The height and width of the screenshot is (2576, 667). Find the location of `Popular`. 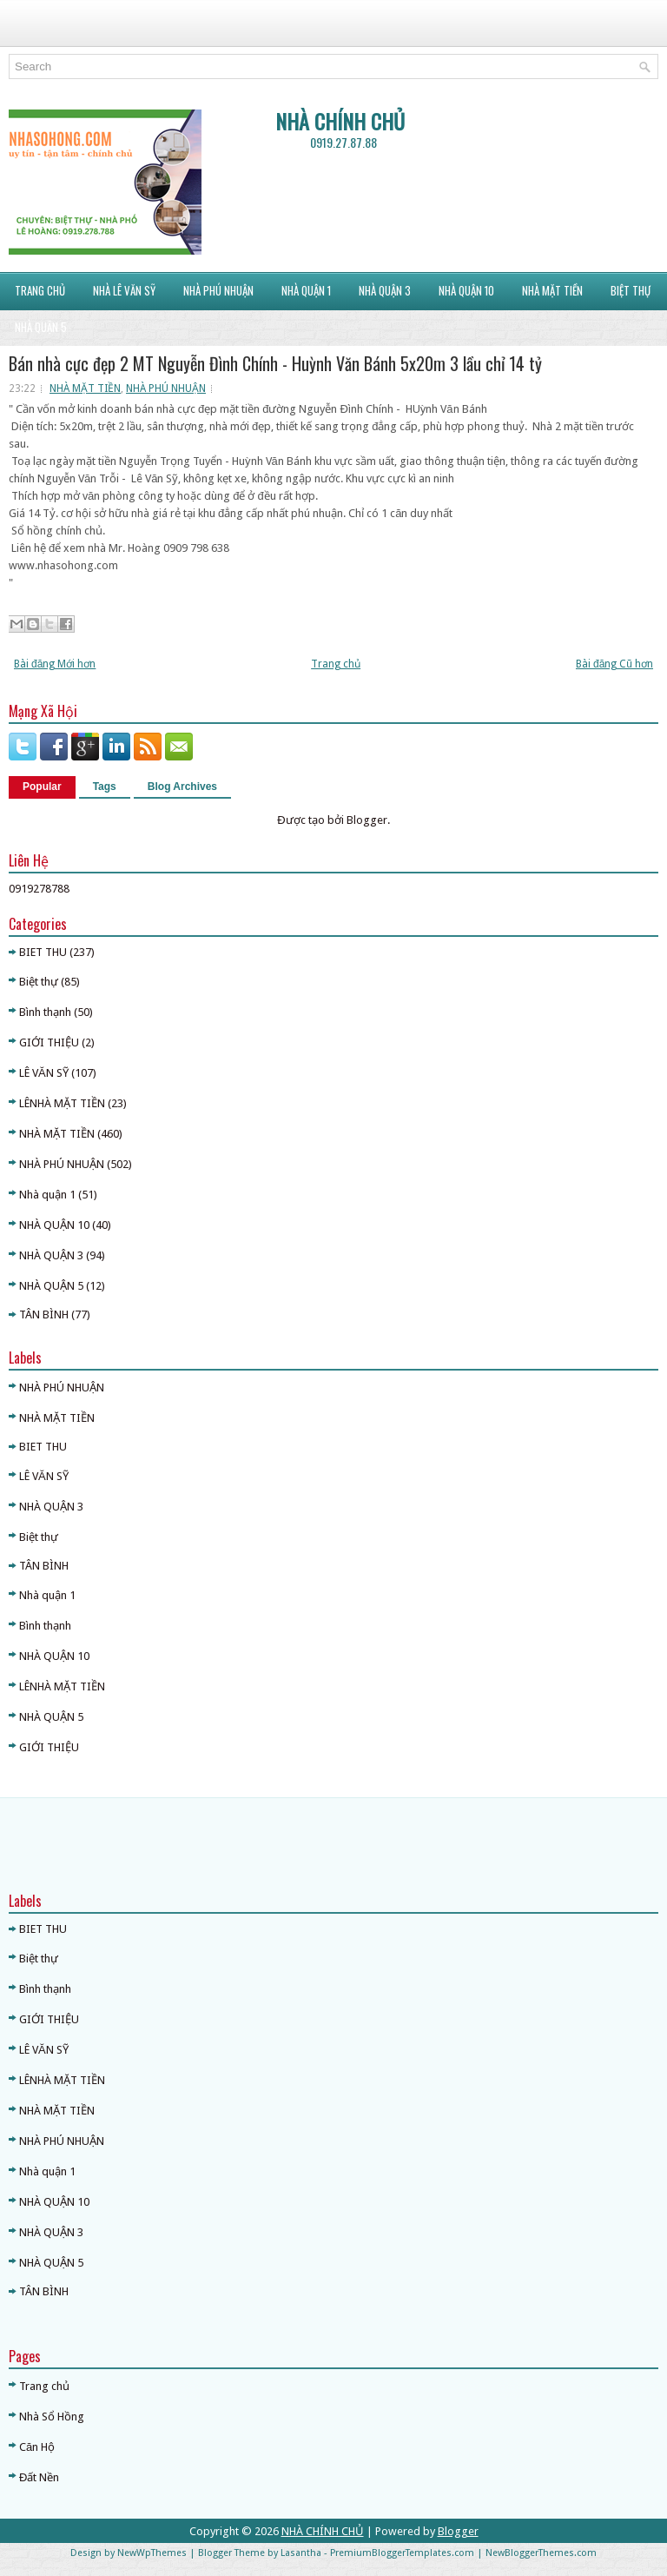

Popular is located at coordinates (42, 786).